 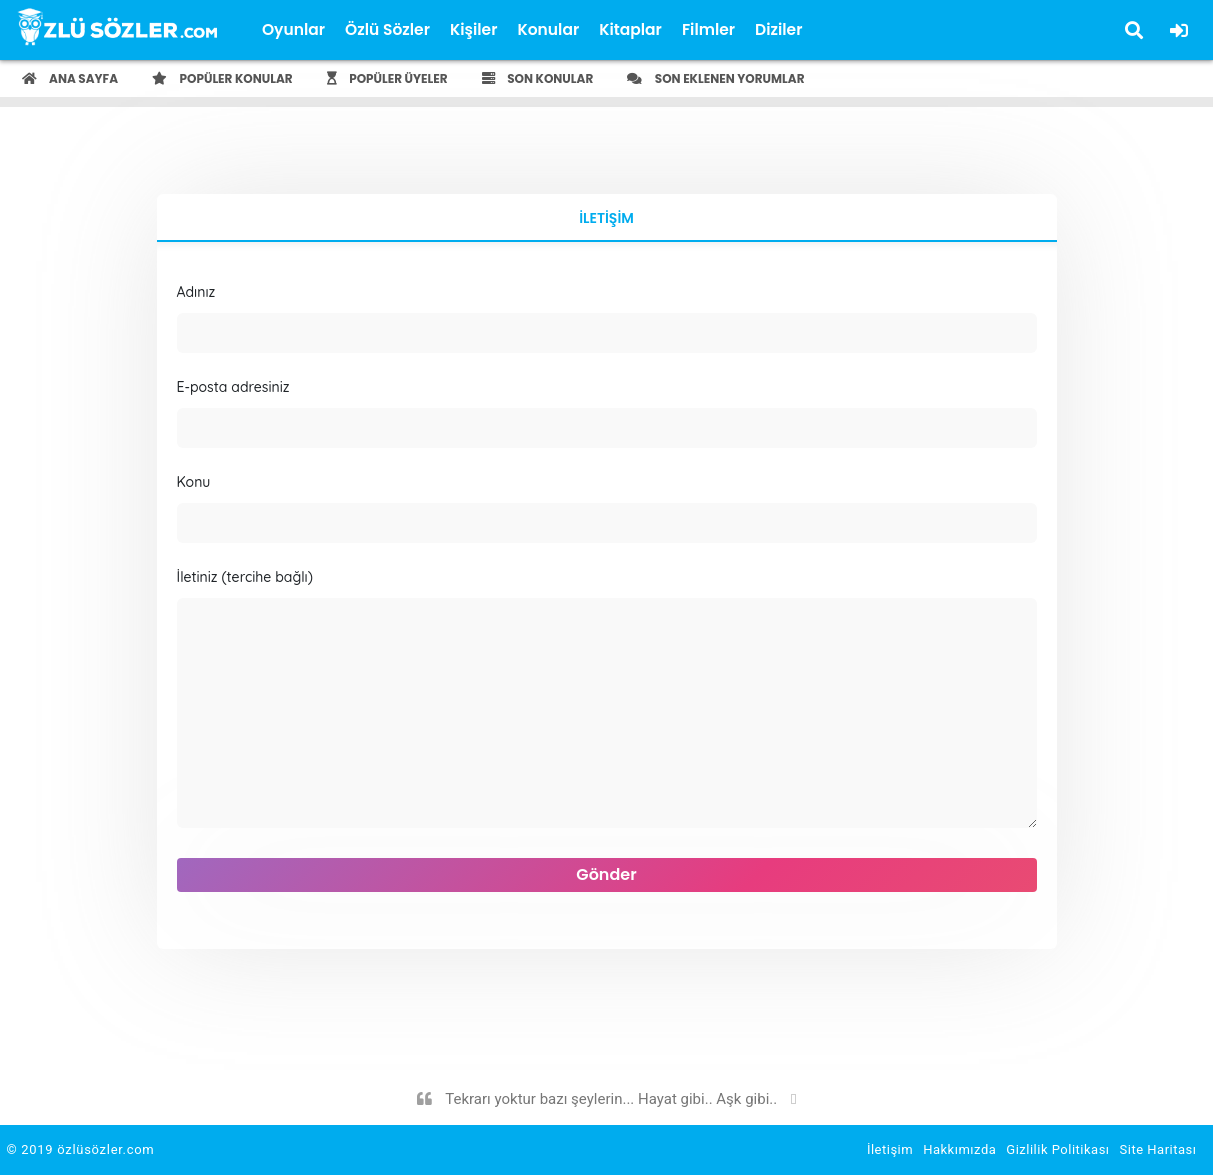 What do you see at coordinates (548, 29) in the screenshot?
I see `Konular` at bounding box center [548, 29].